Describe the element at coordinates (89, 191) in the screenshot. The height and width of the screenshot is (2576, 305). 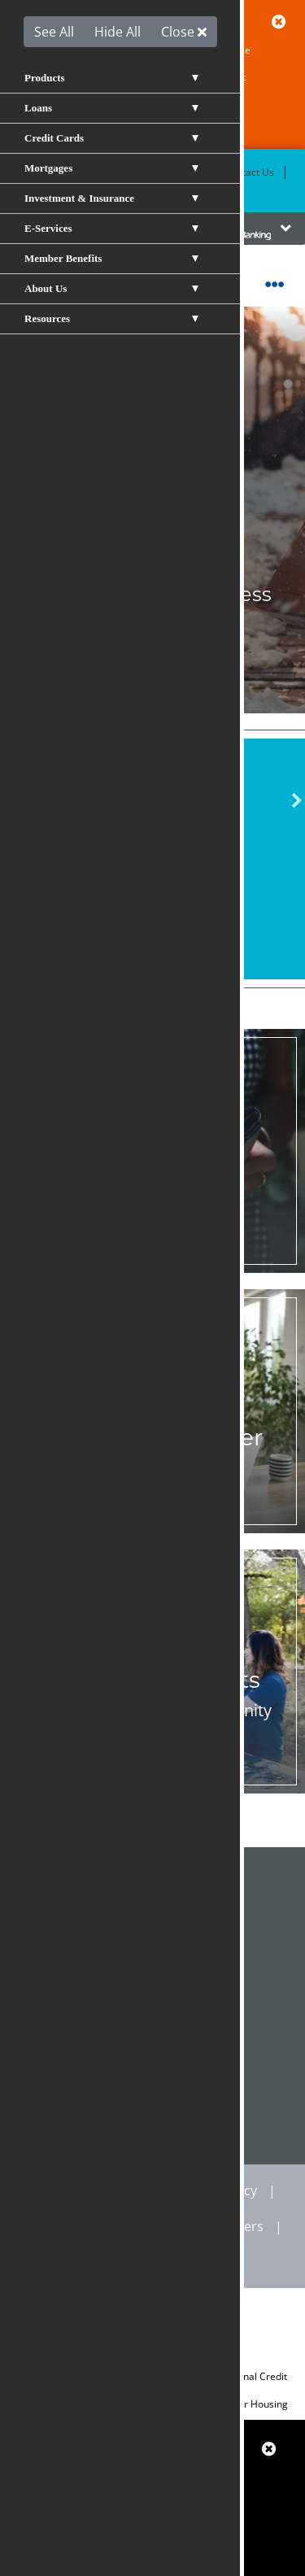
I see `Rates` at that location.